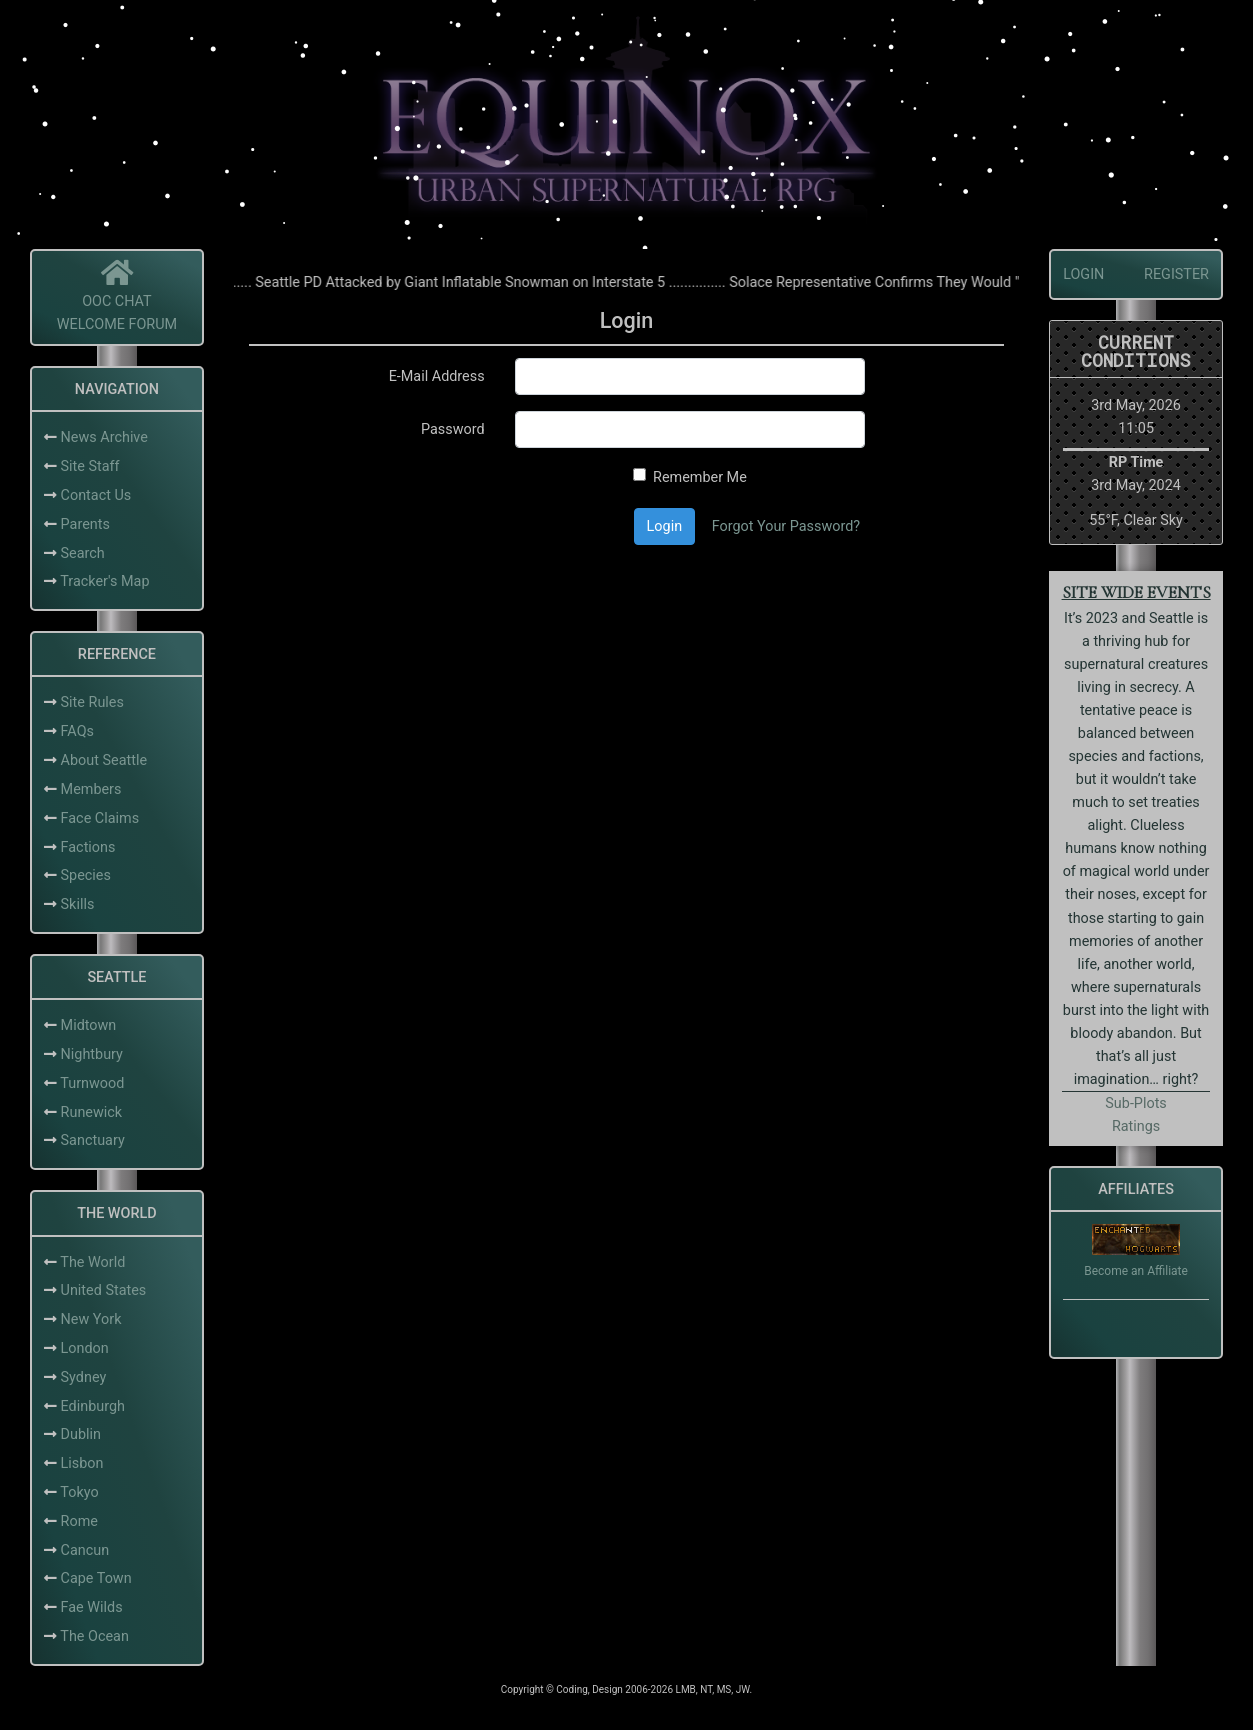  I want to click on Face Claims, so click(100, 818).